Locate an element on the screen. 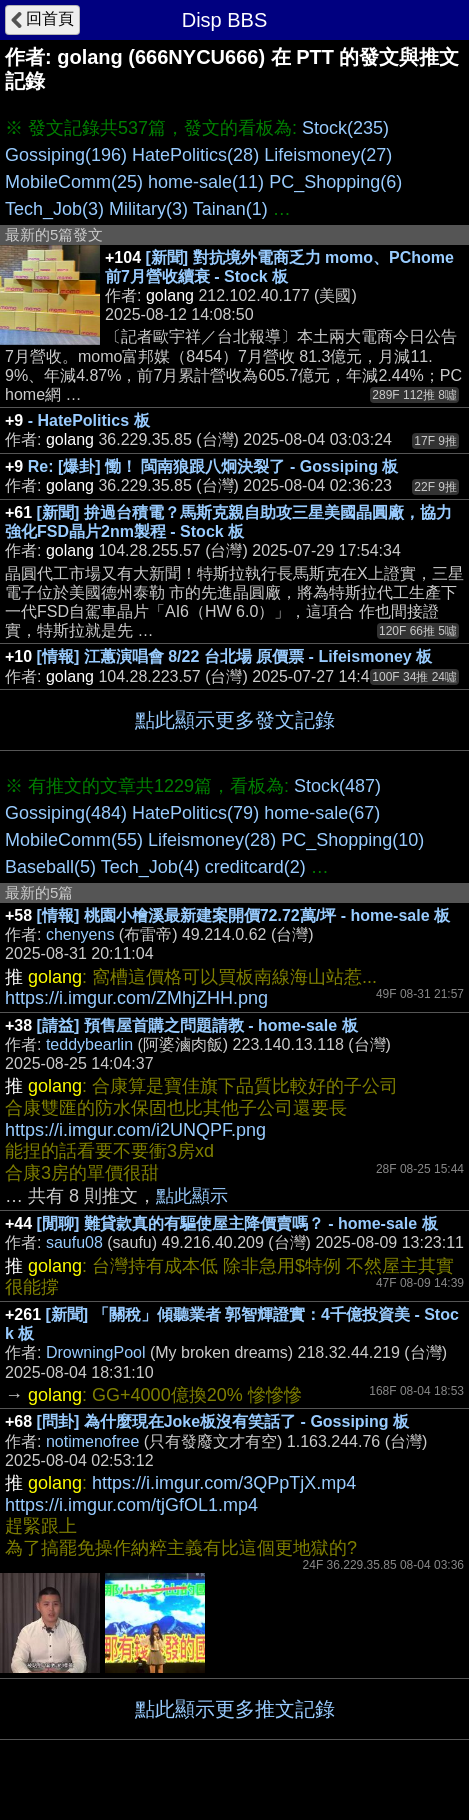  Stock(235) is located at coordinates (345, 128).